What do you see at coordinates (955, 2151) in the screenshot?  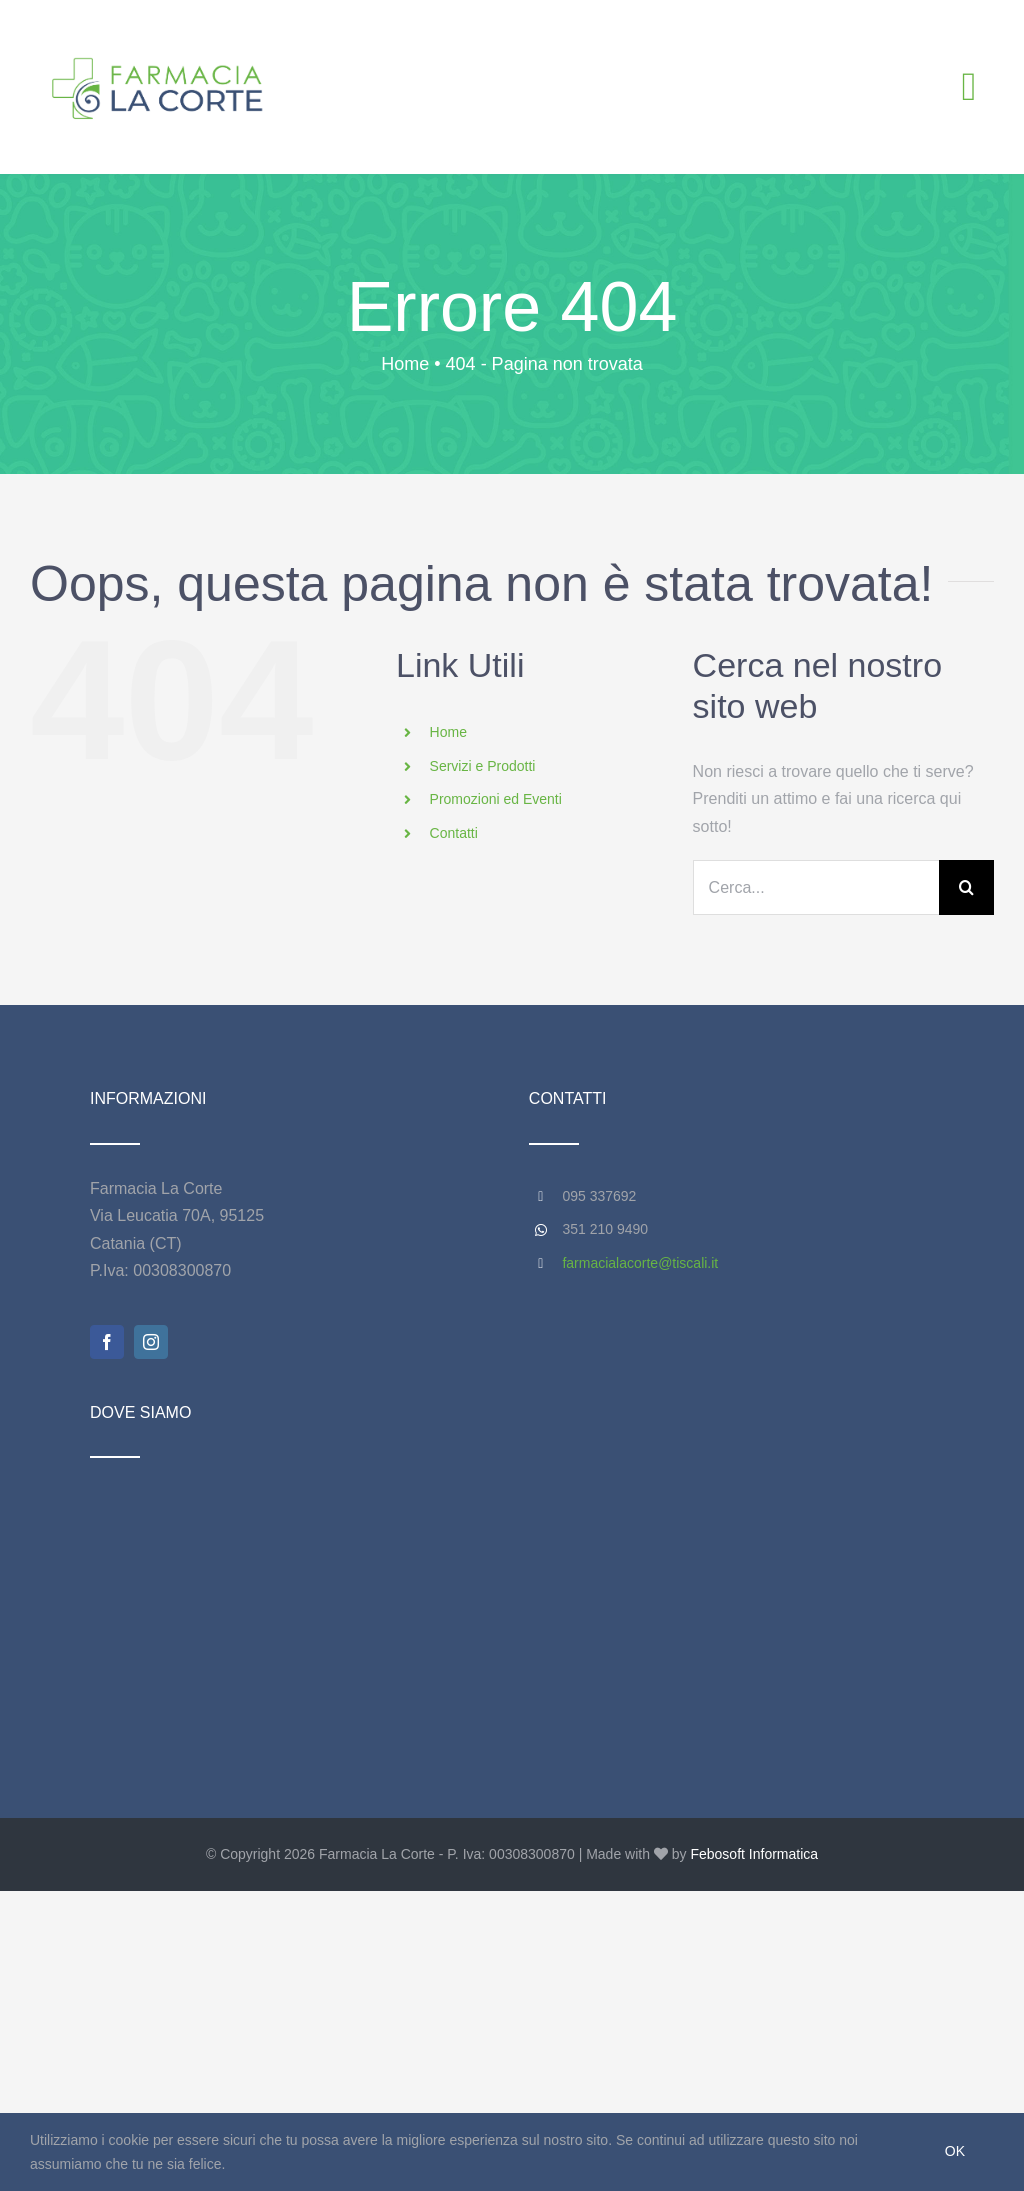 I see `Ok` at bounding box center [955, 2151].